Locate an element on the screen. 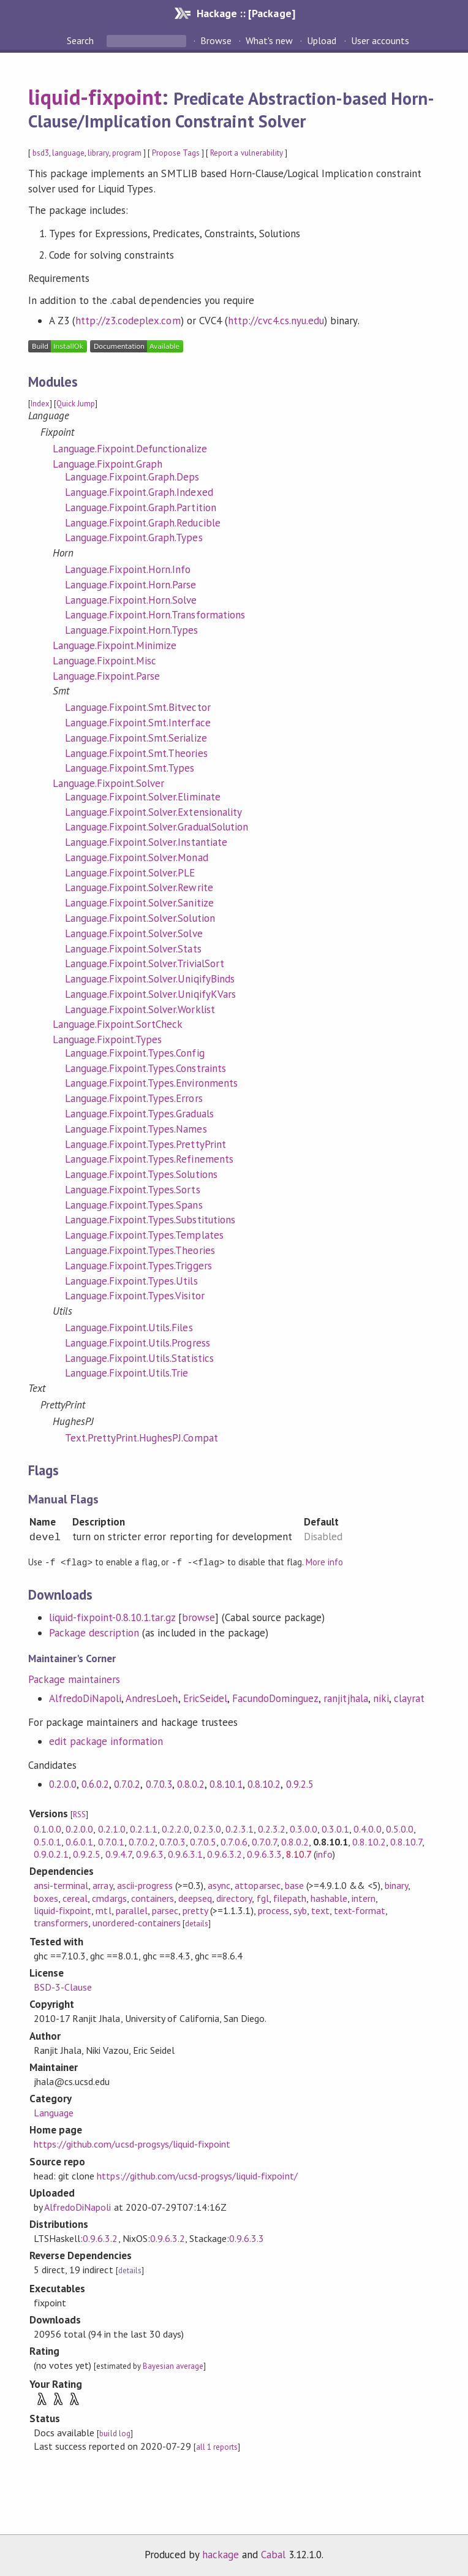  Language.Fixpoint.Types.Templates is located at coordinates (144, 1235).